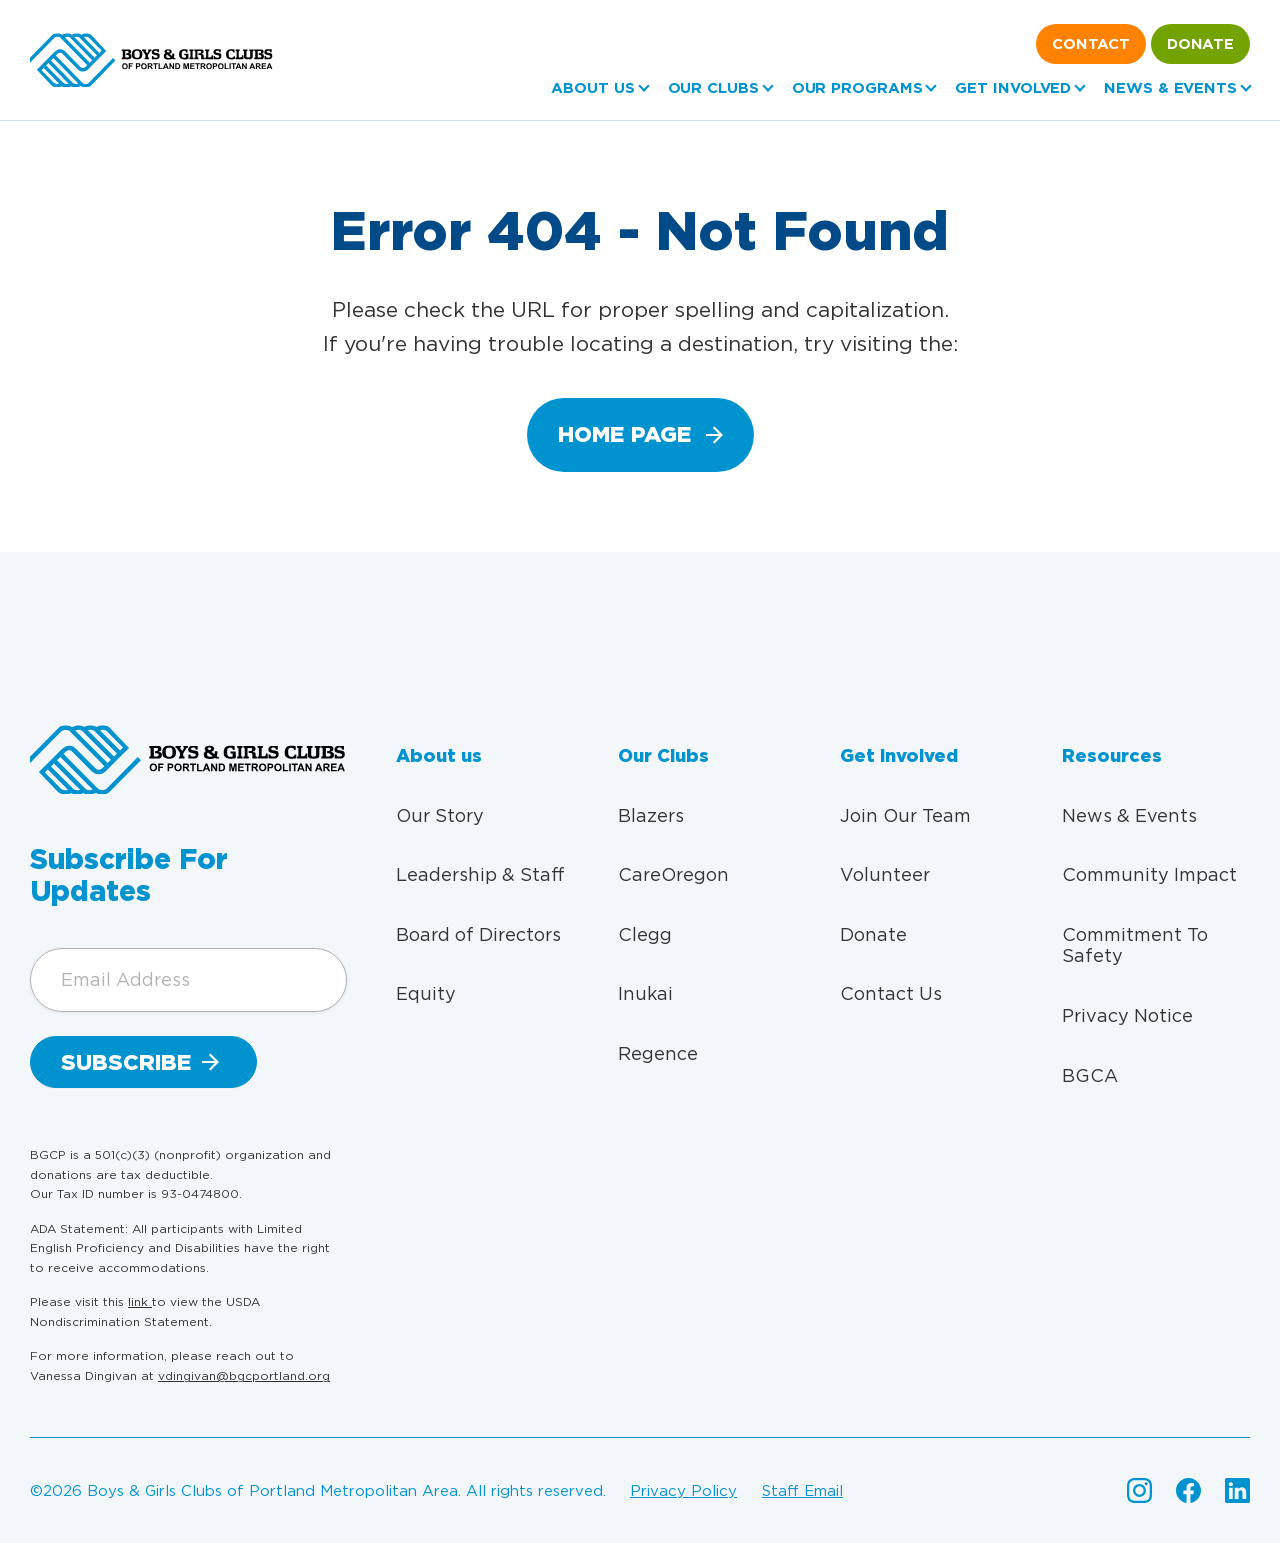 Image resolution: width=1280 pixels, height=1543 pixels. Describe the element at coordinates (440, 815) in the screenshot. I see `Our Story` at that location.